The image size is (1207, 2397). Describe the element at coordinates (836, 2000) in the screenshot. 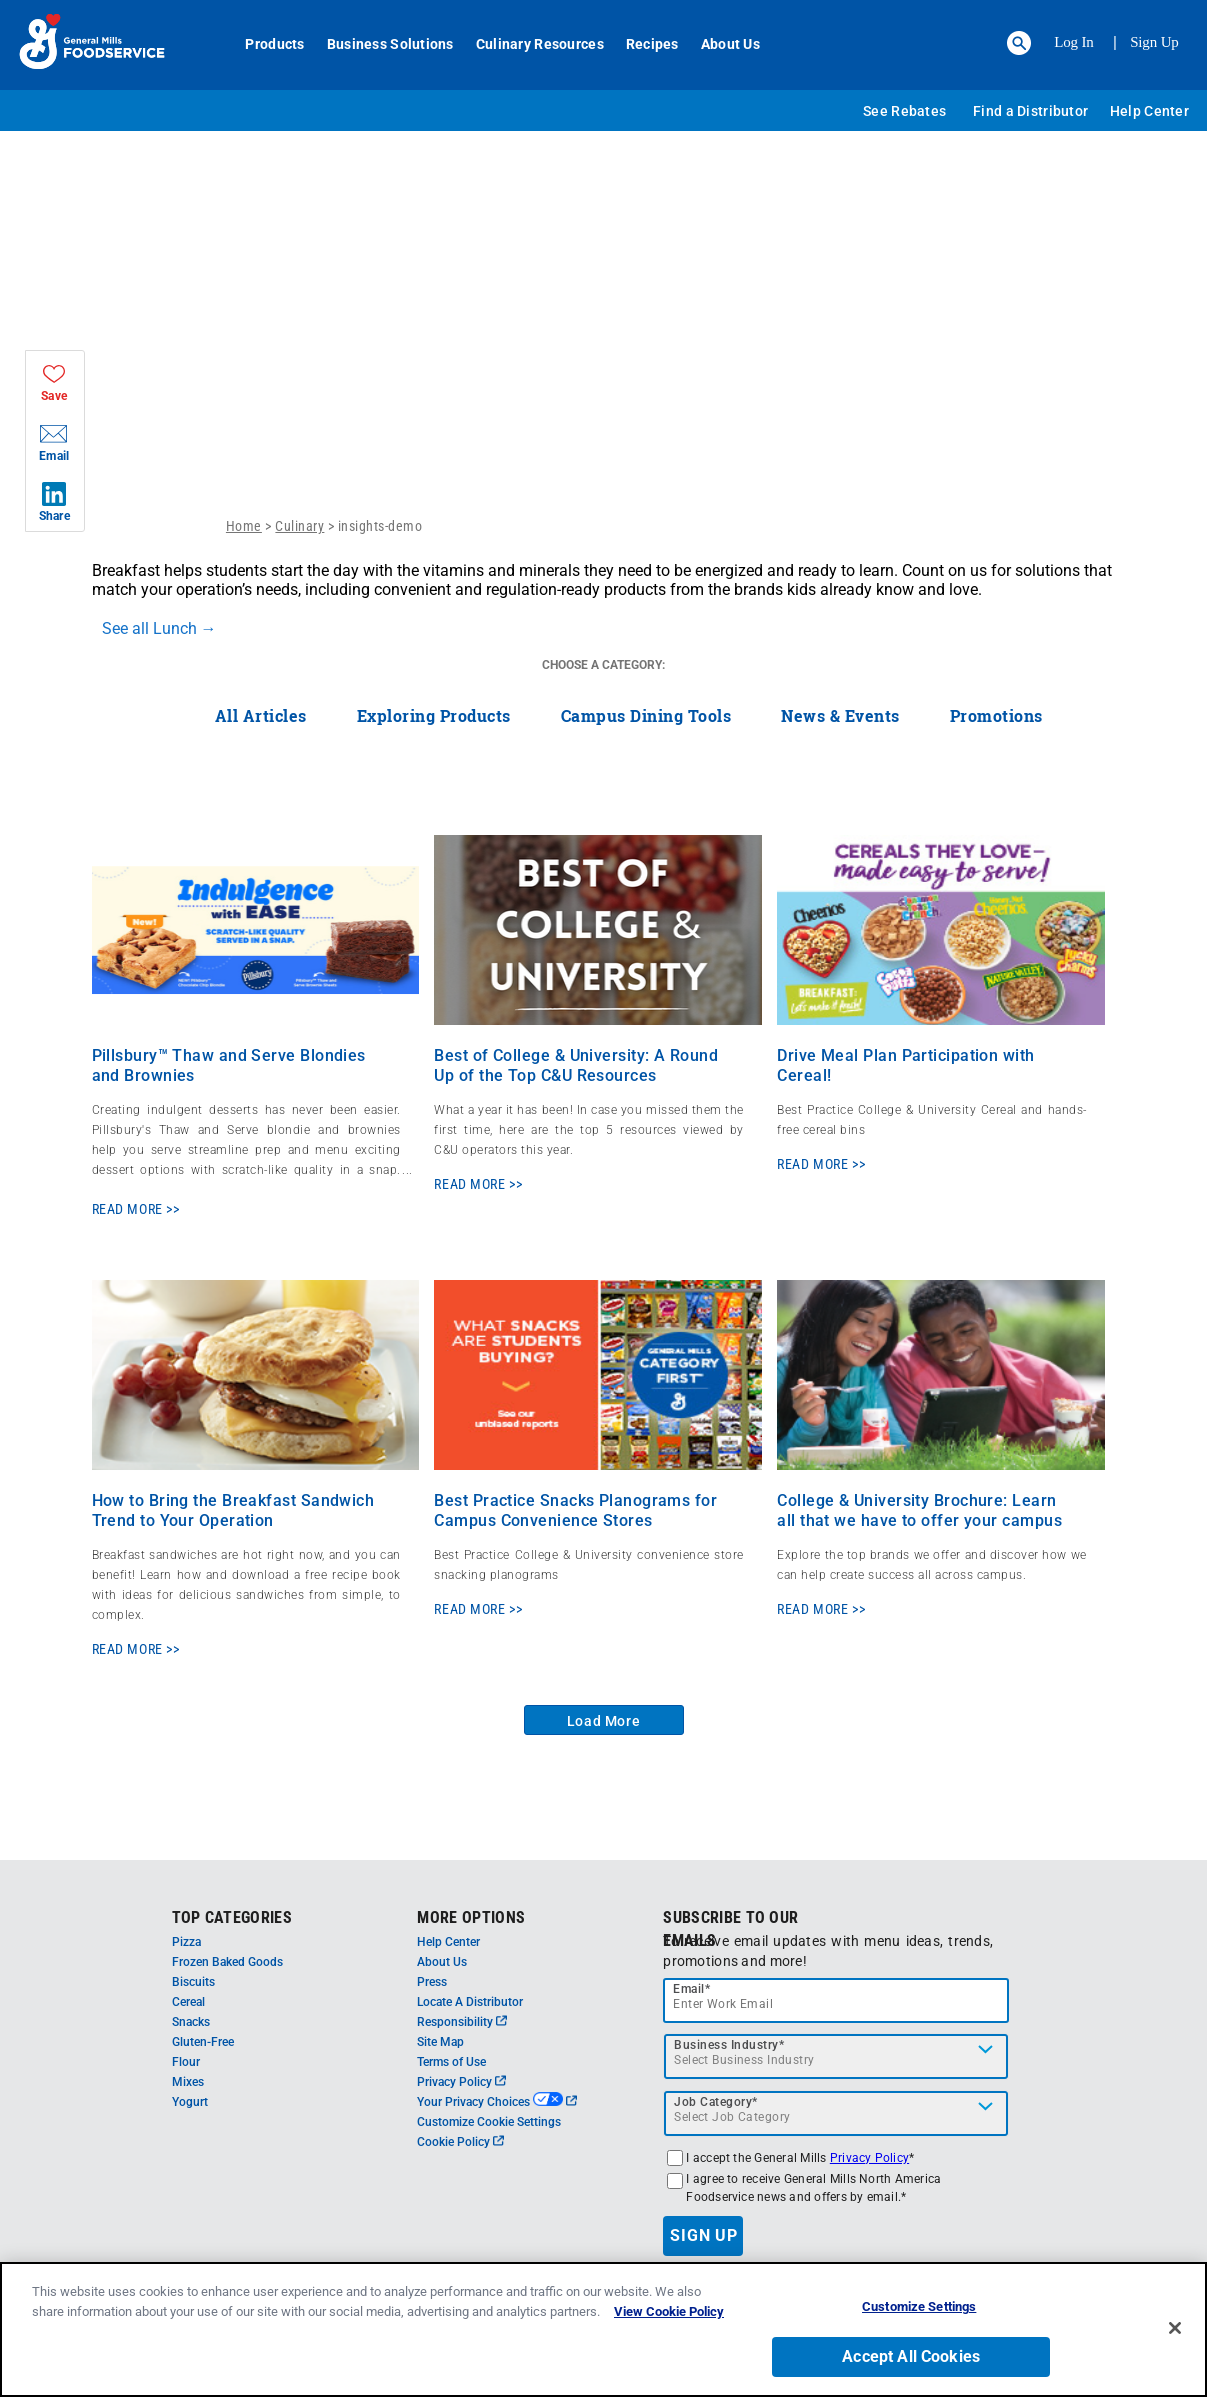

I see `[email]` at that location.